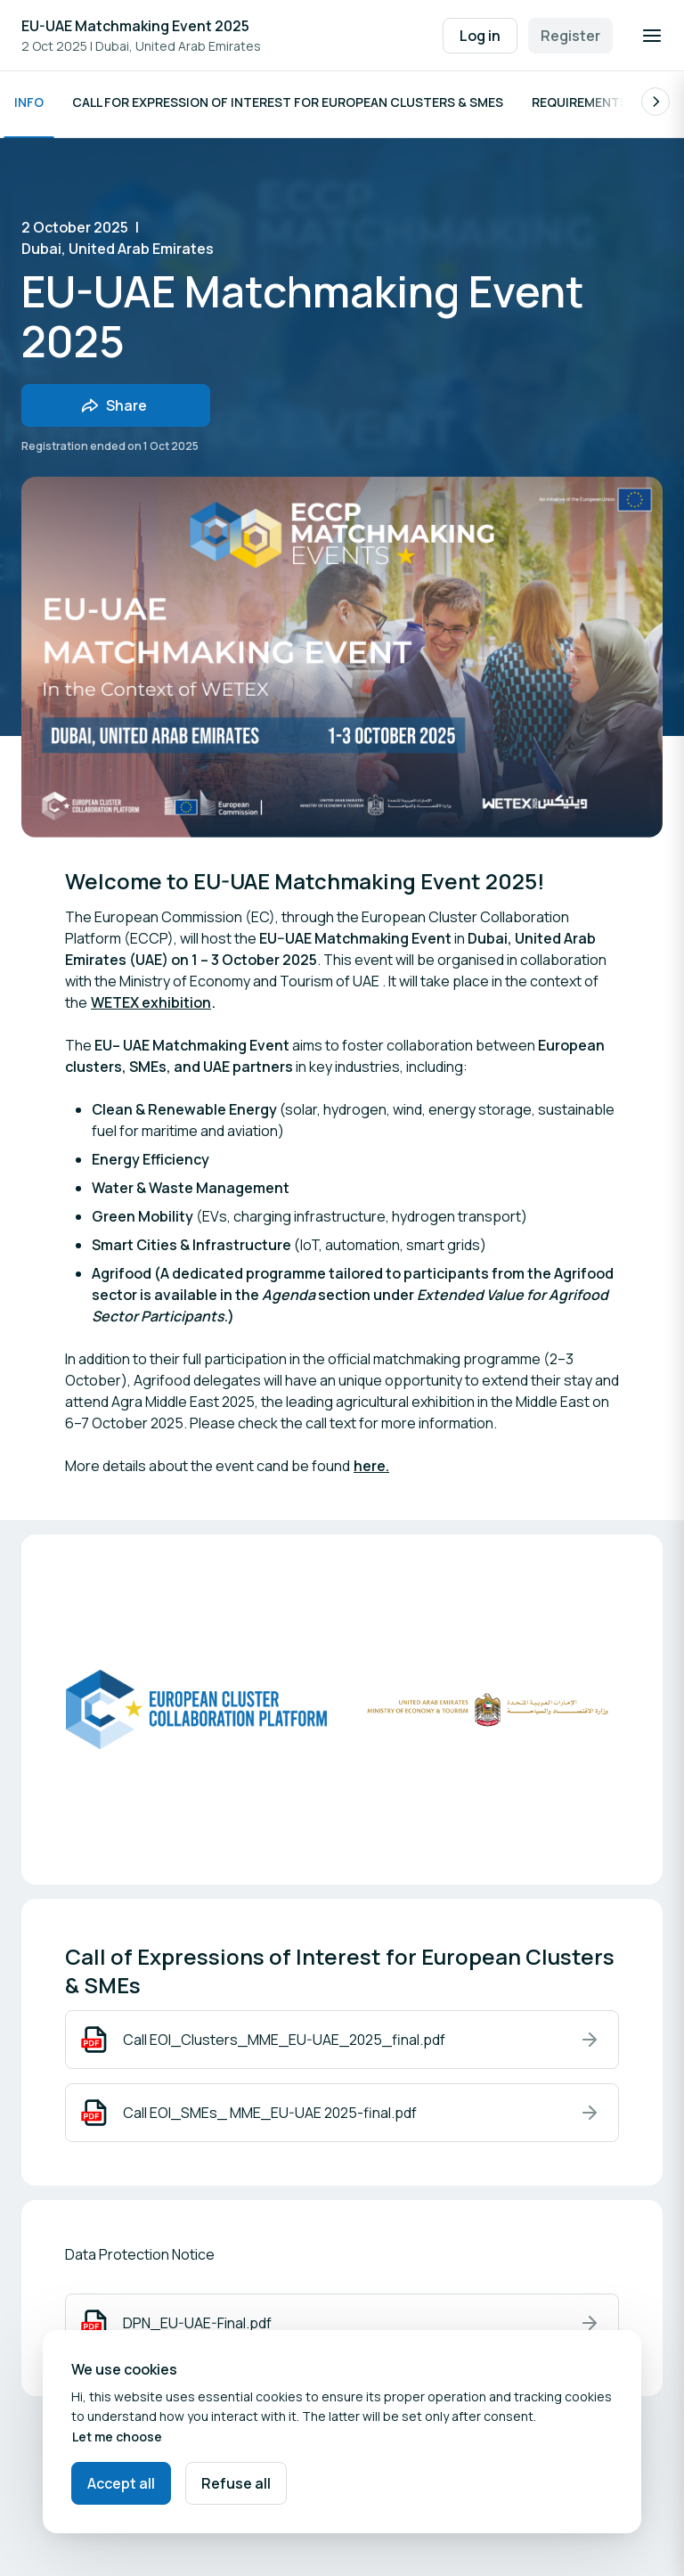 Image resolution: width=684 pixels, height=2576 pixels. Describe the element at coordinates (580, 106) in the screenshot. I see `Requirements` at that location.